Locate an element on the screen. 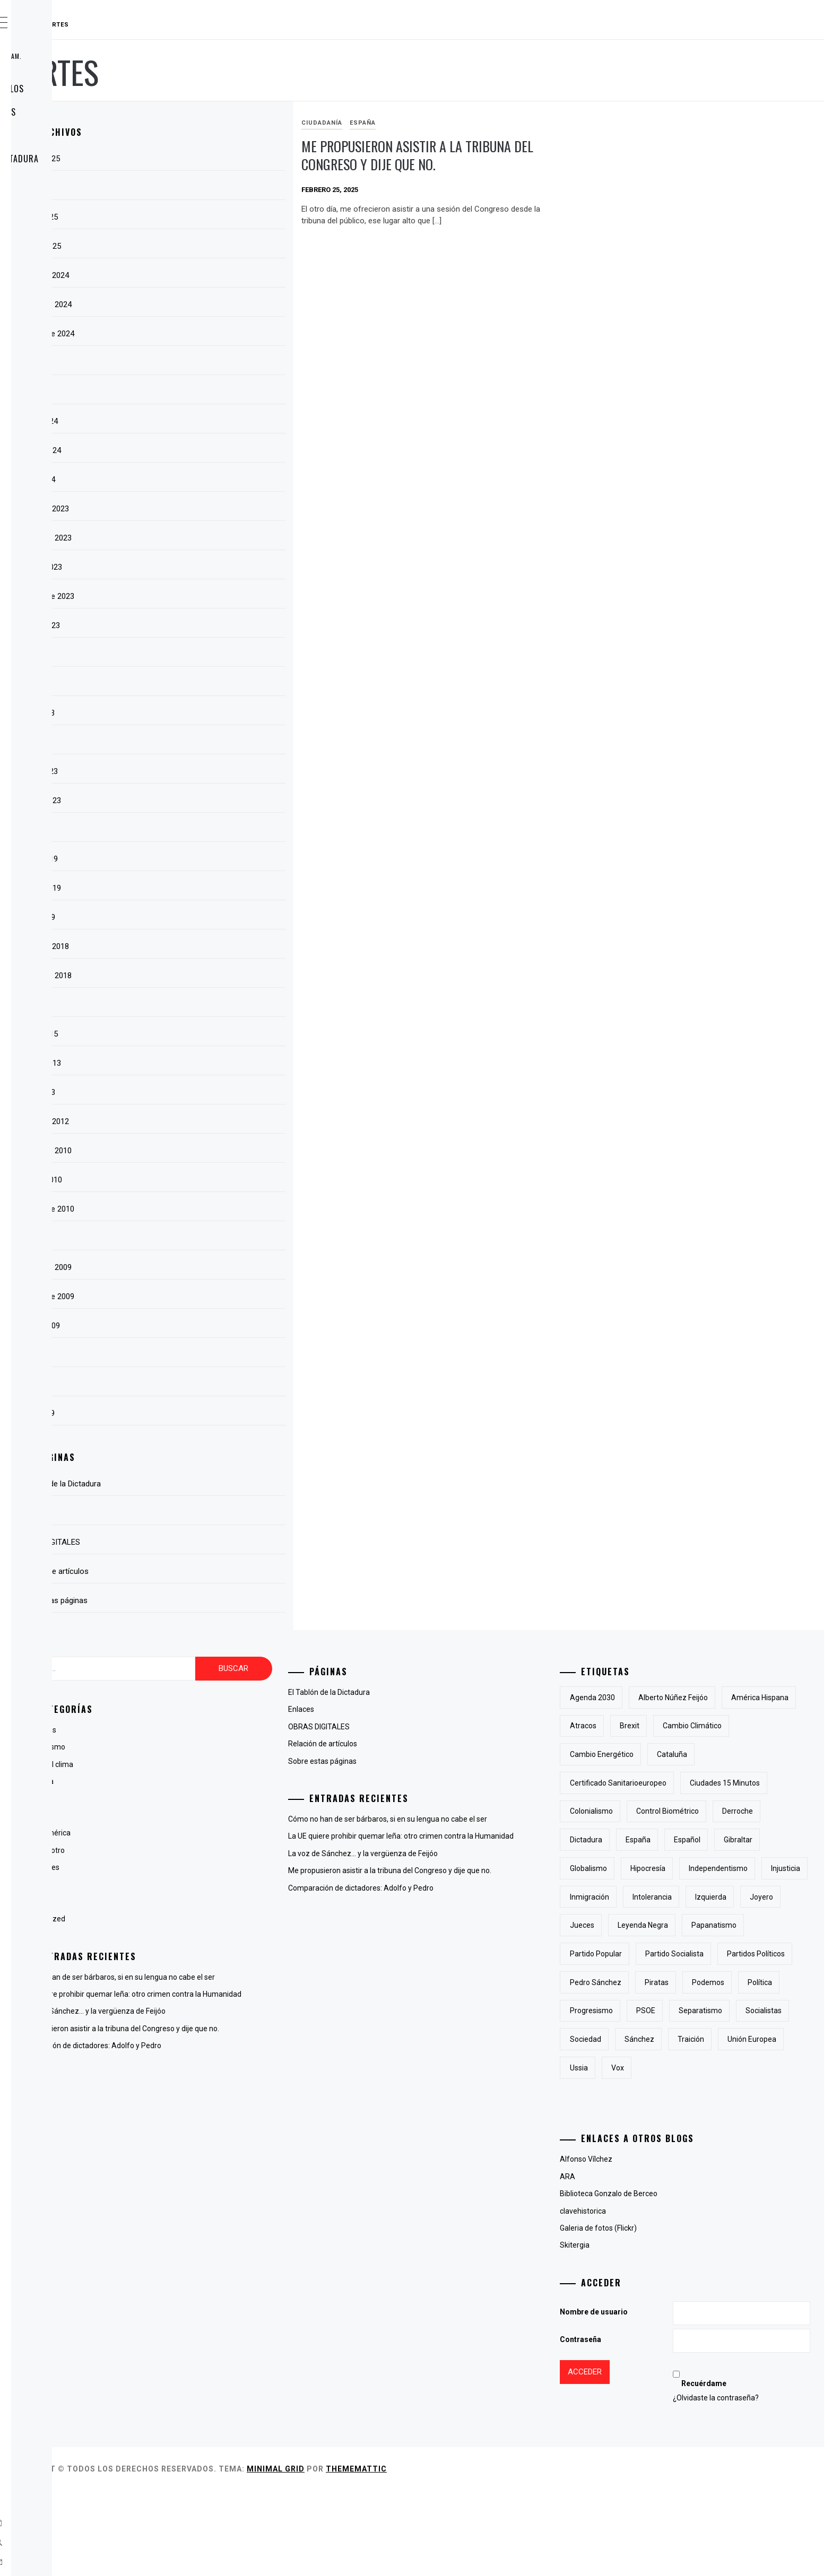  Biblioteca Gonzalo de Berceo is located at coordinates (661, 2279).